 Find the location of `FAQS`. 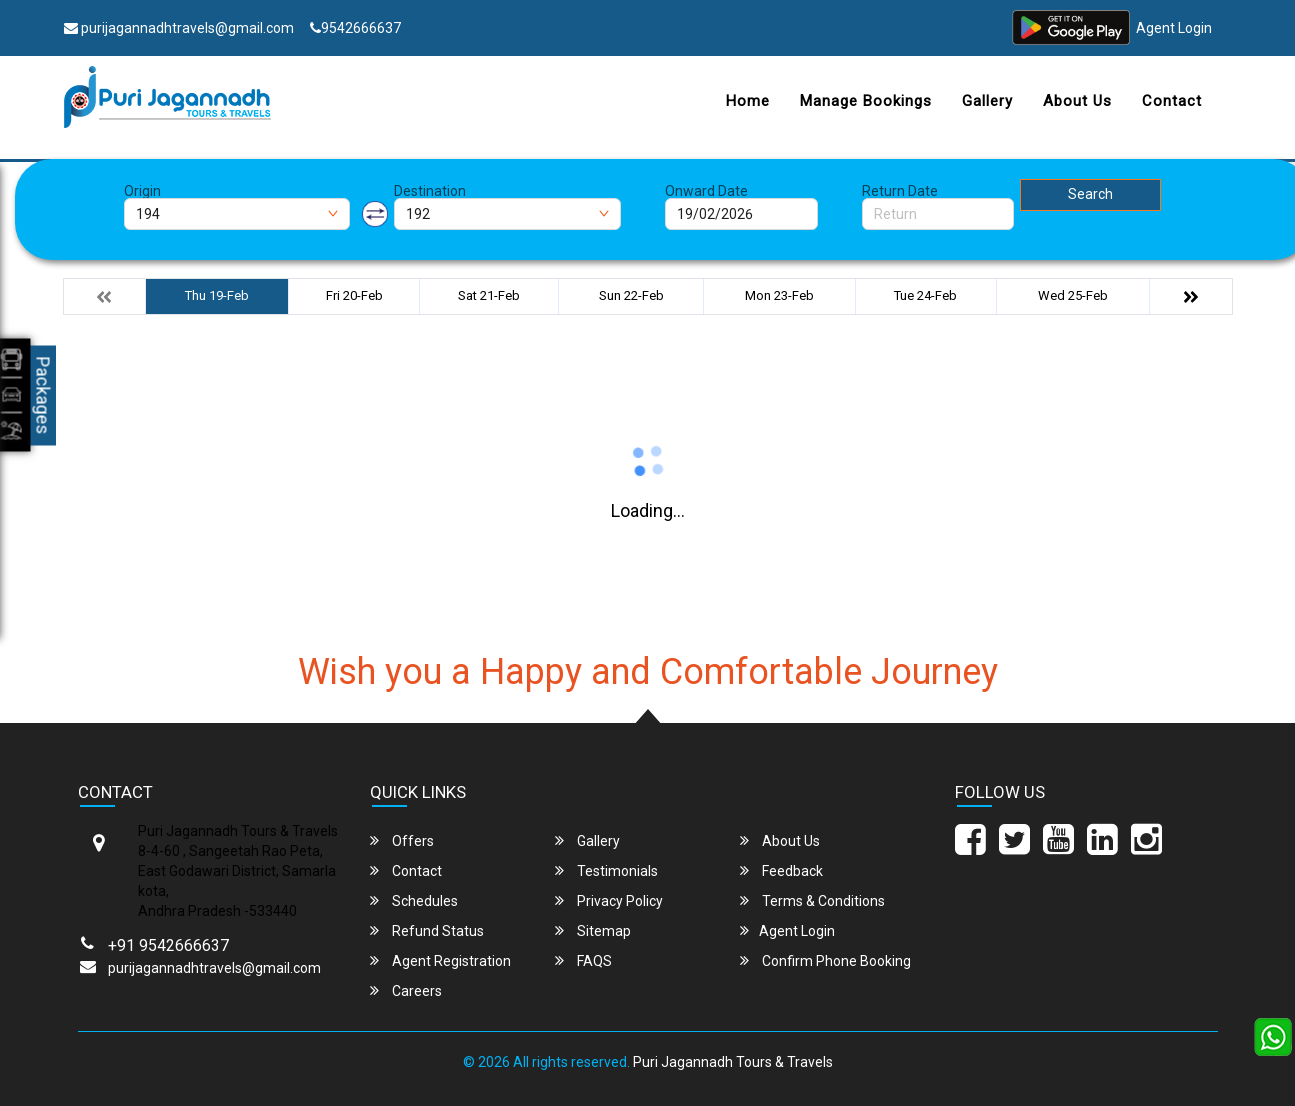

FAQS is located at coordinates (583, 960).